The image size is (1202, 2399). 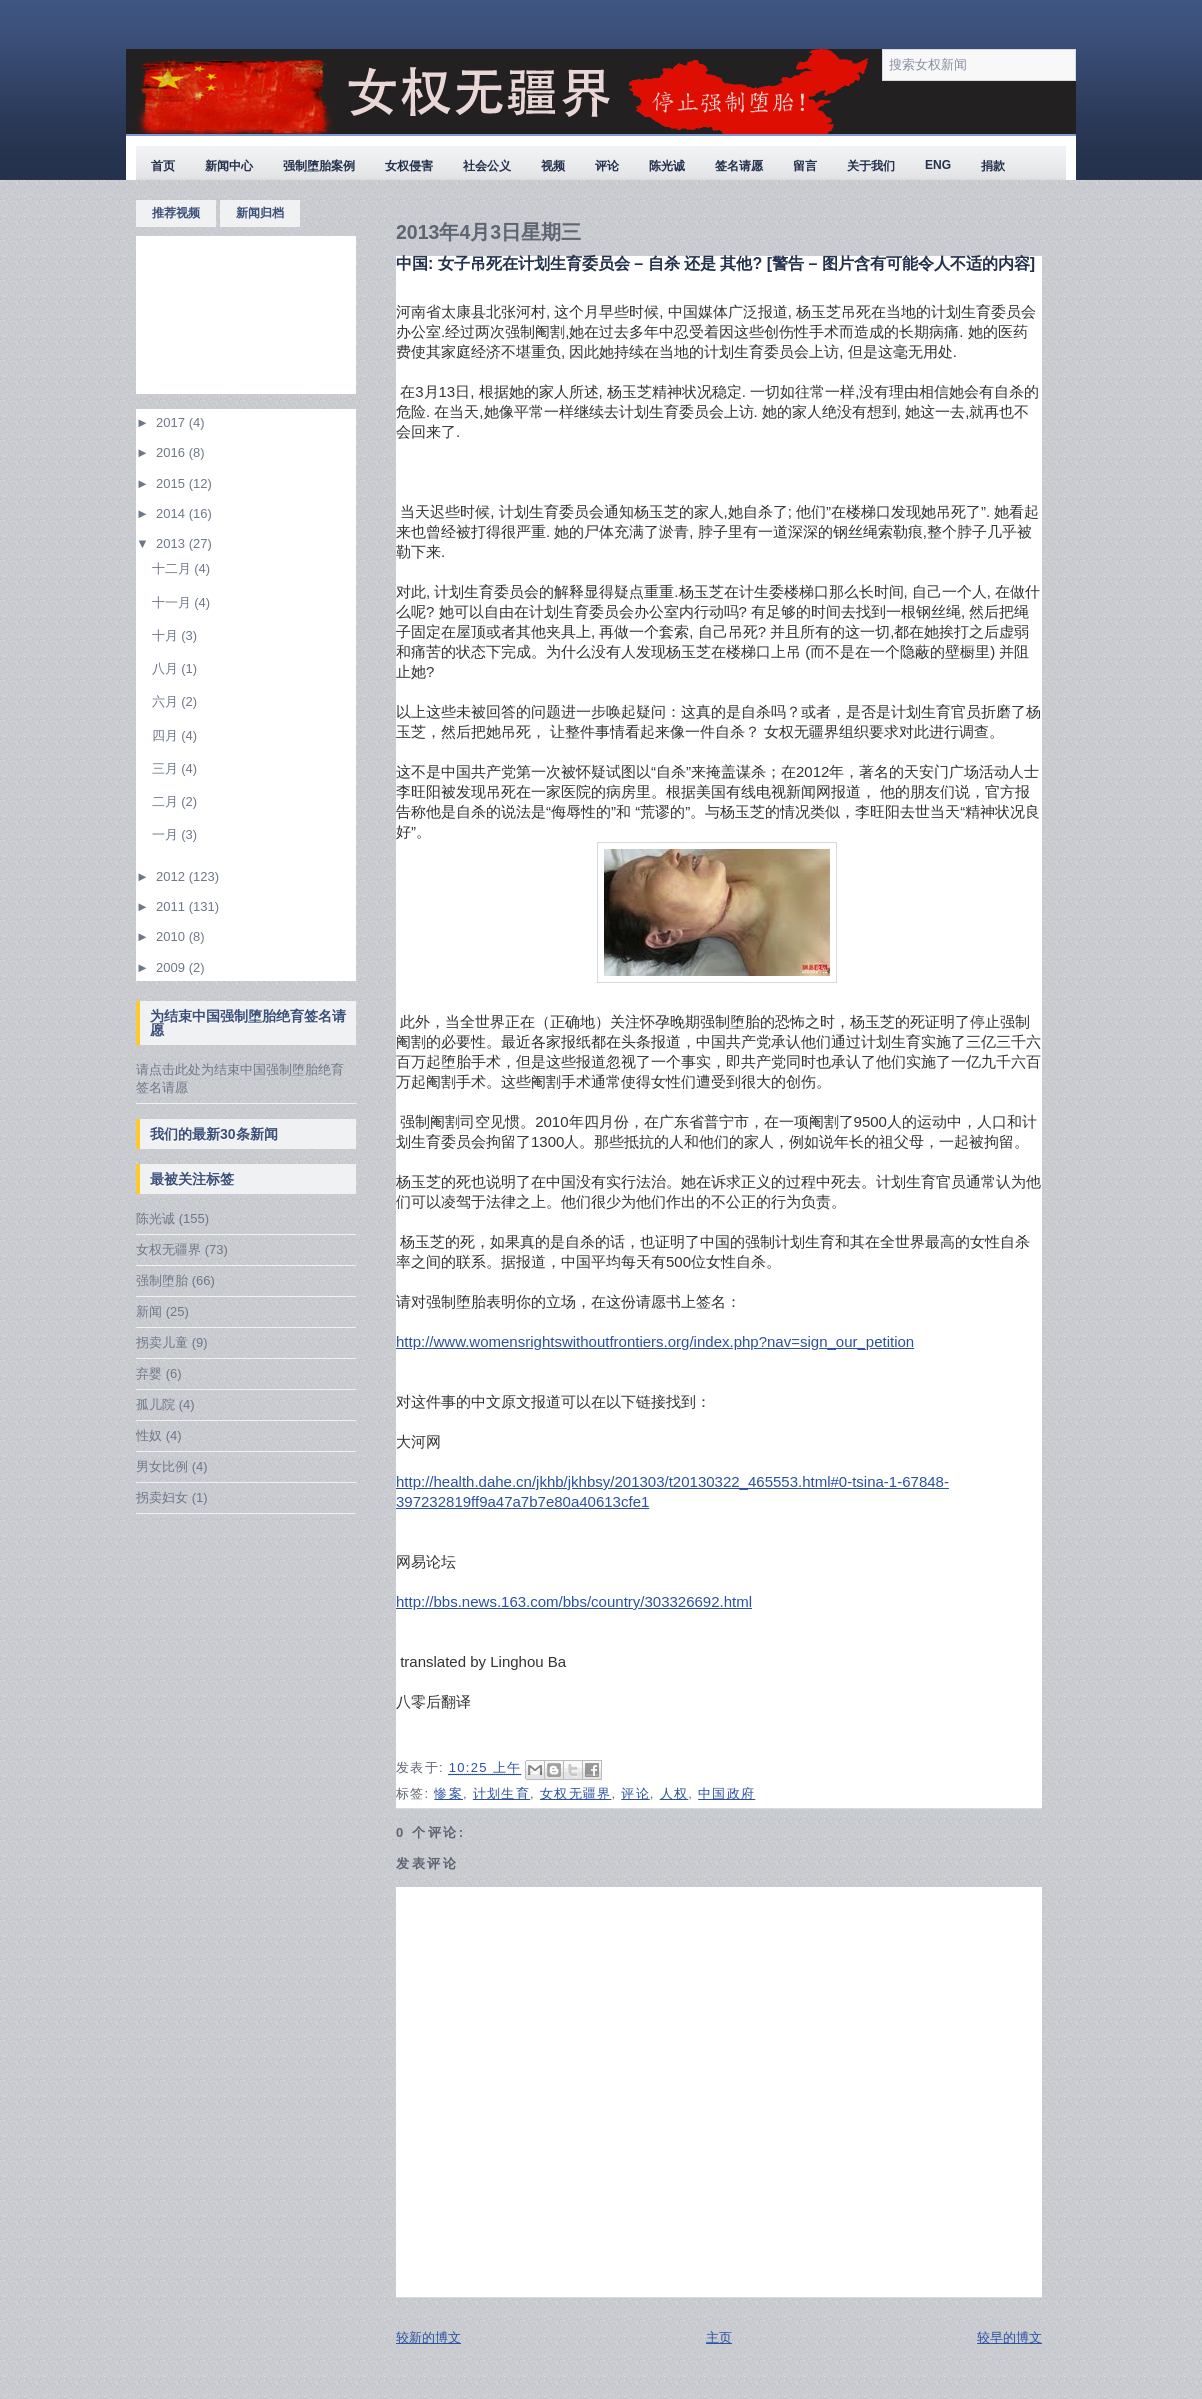 I want to click on 2017, so click(x=172, y=422).